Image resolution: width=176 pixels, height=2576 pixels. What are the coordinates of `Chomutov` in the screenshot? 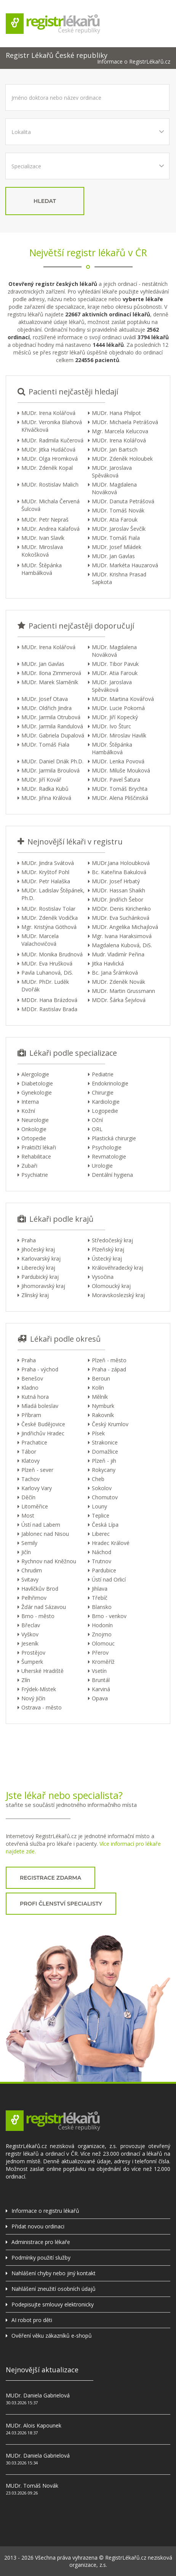 It's located at (105, 1497).